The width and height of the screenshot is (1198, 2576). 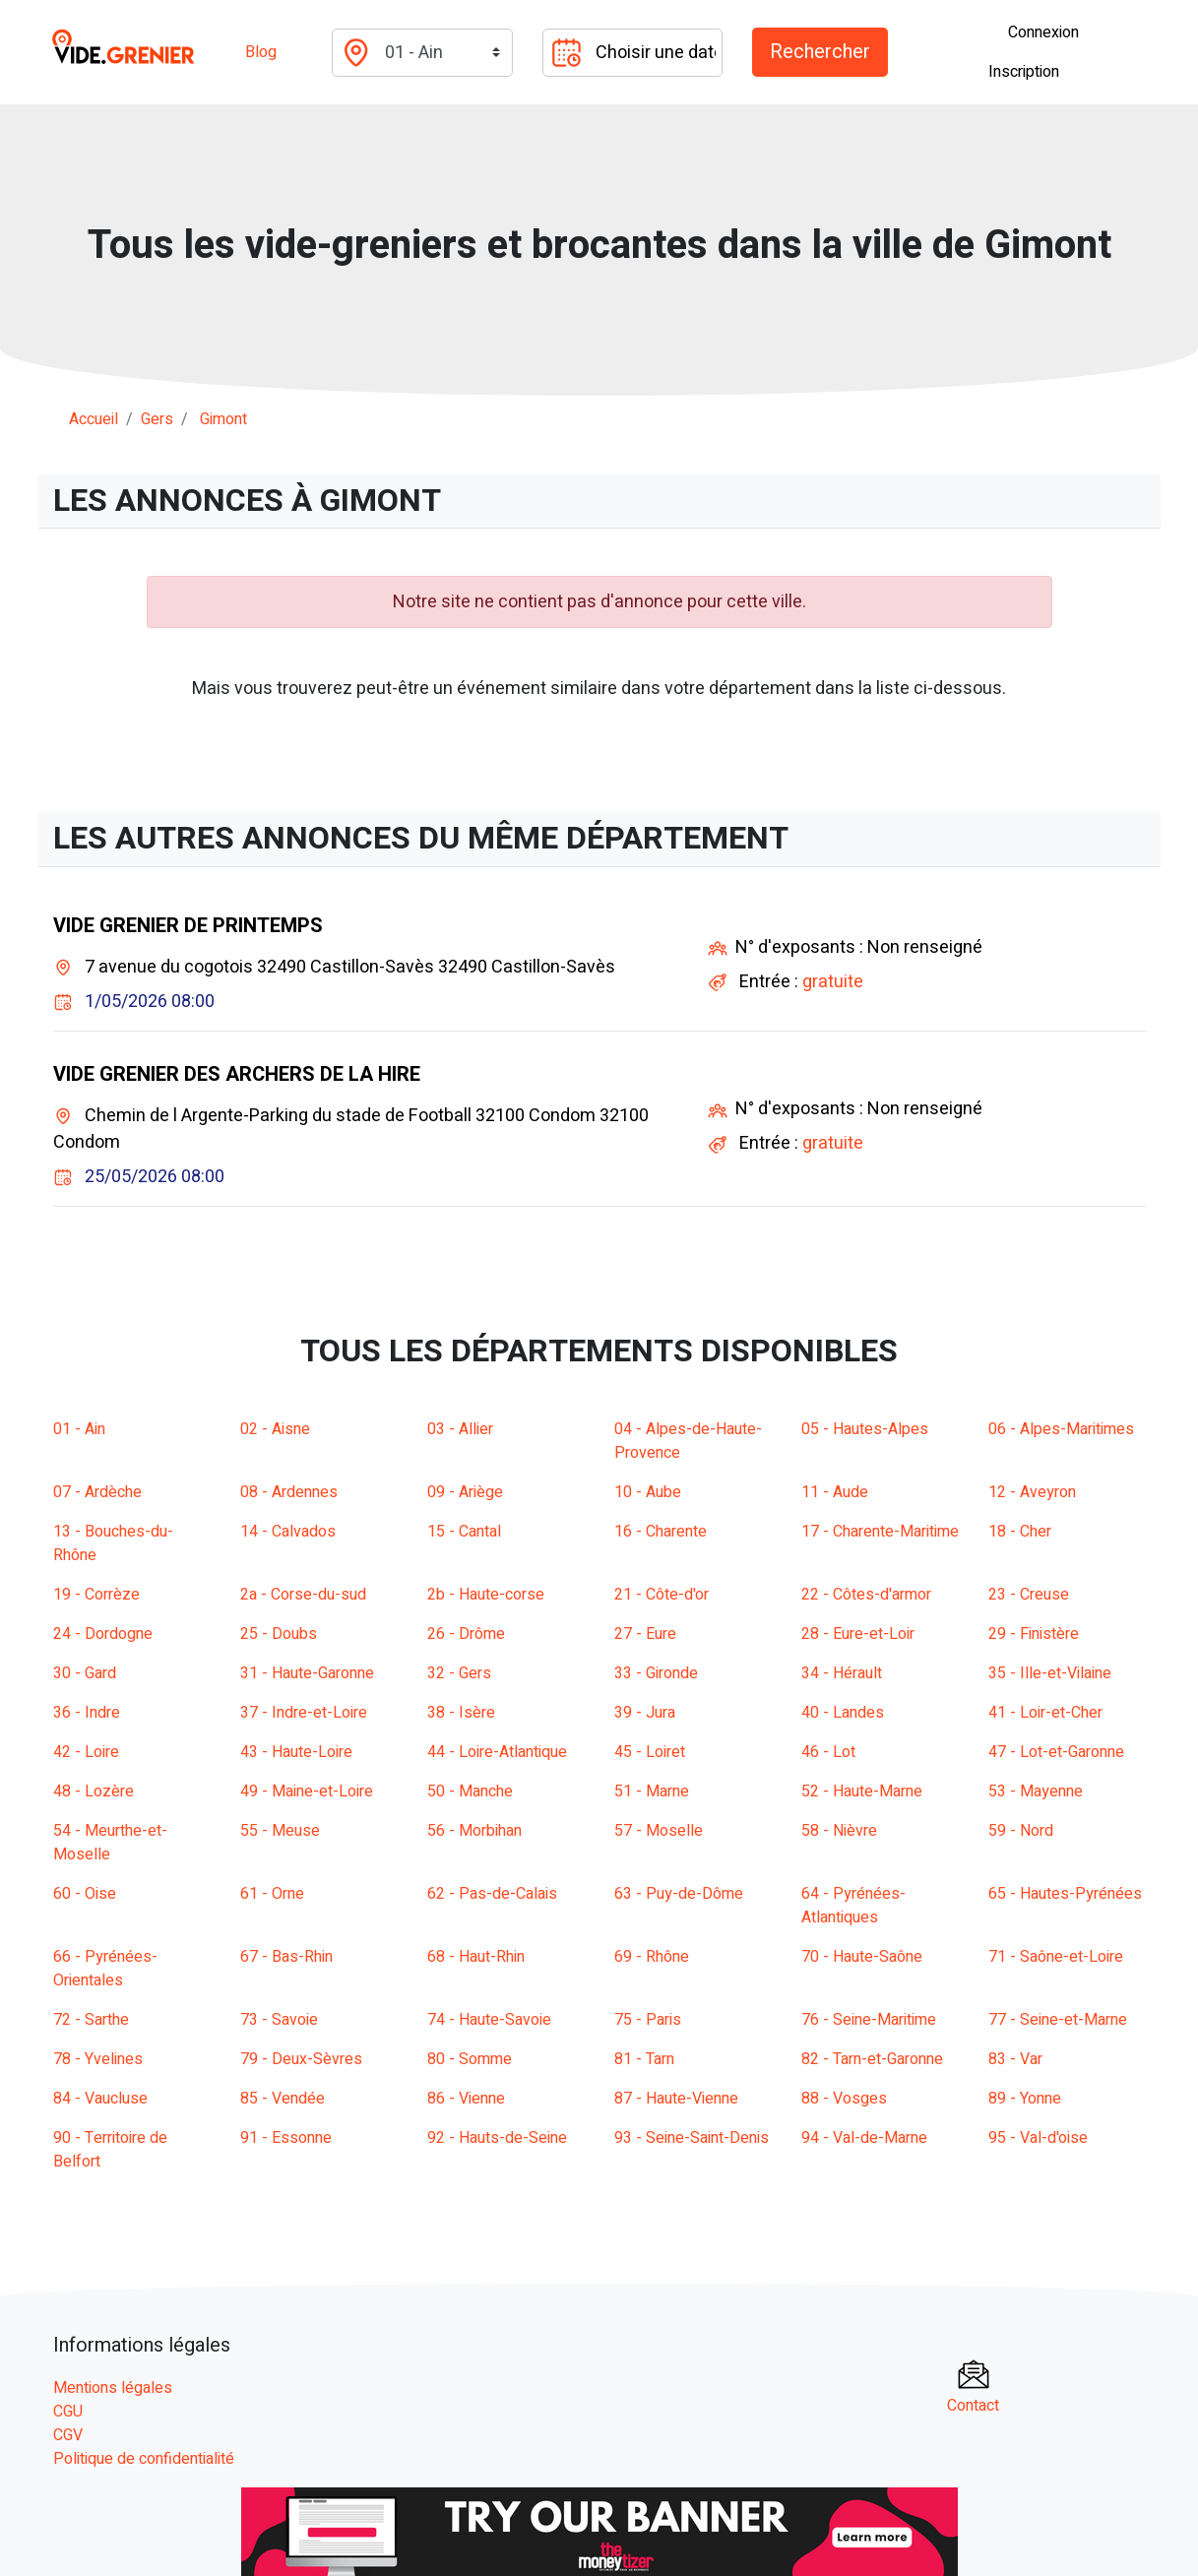 I want to click on 80 - Somme, so click(x=469, y=2059).